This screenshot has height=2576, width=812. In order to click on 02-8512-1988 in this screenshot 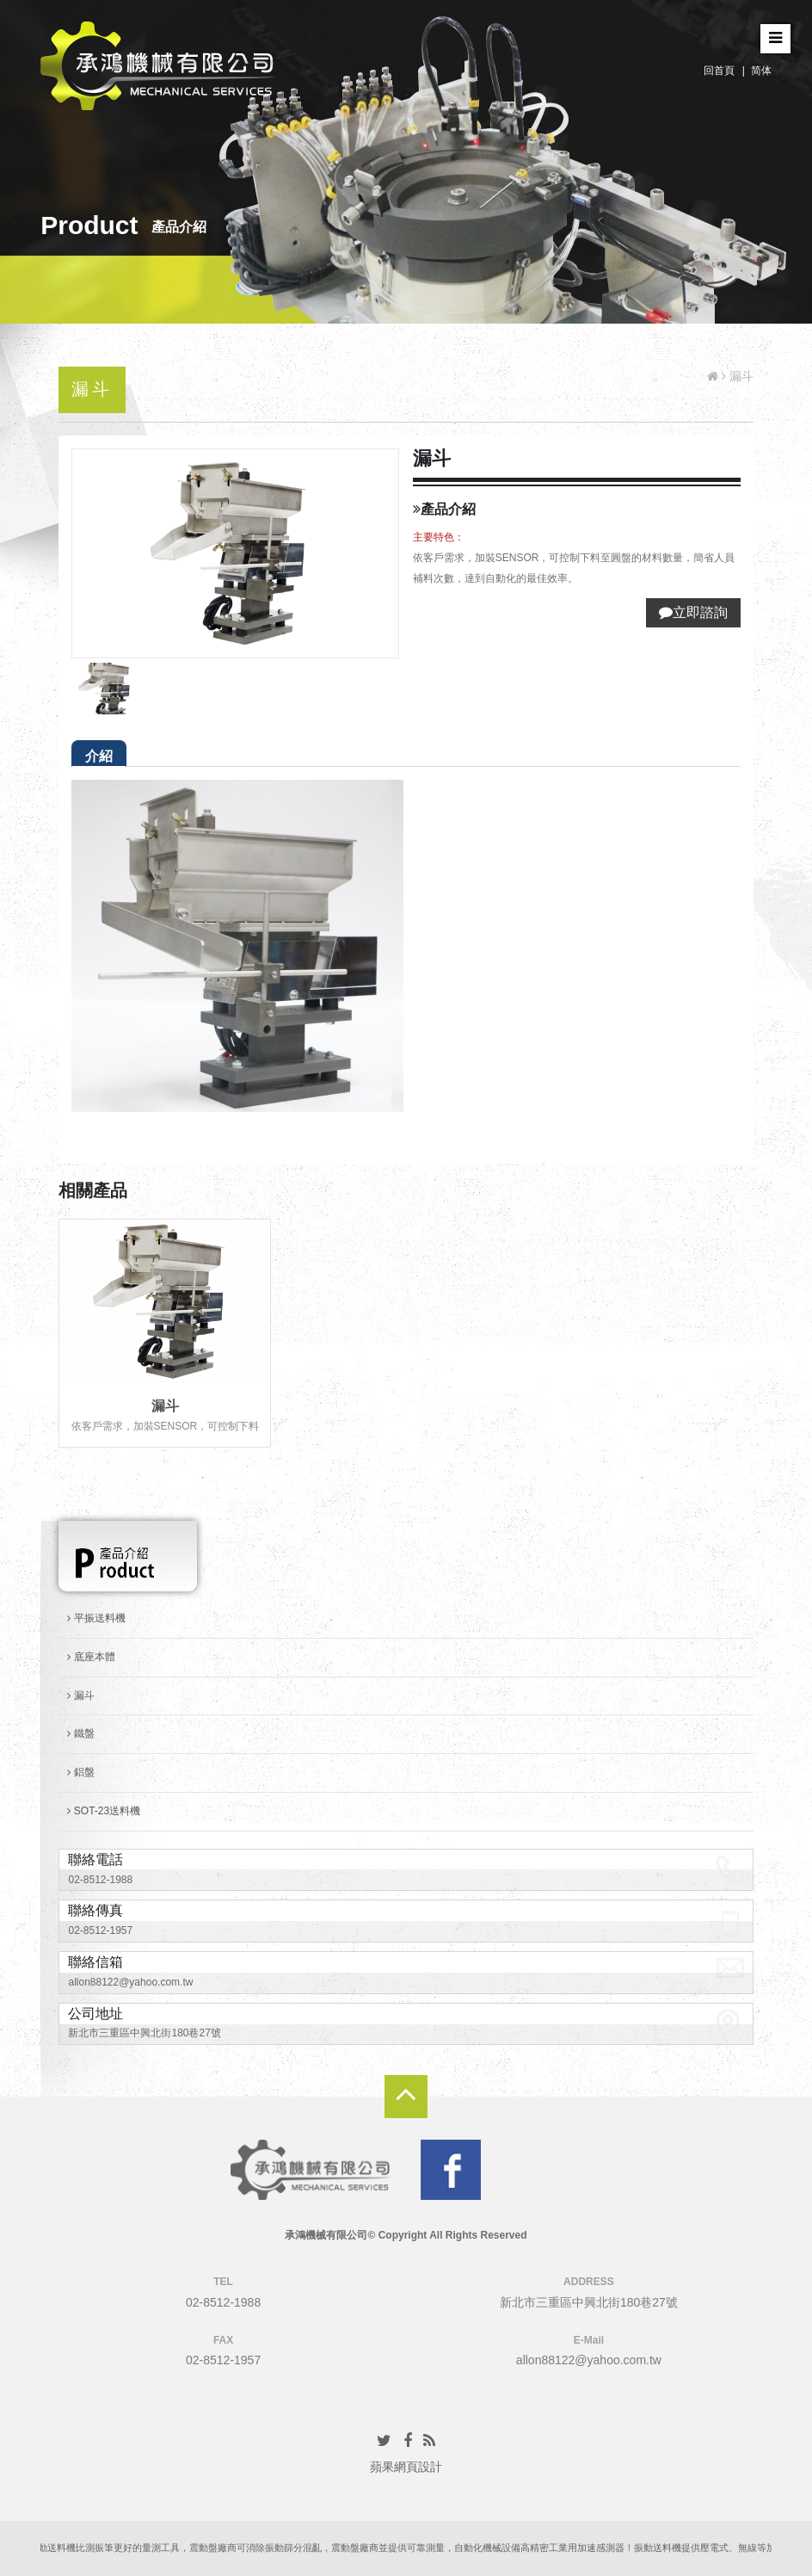, I will do `click(100, 1880)`.